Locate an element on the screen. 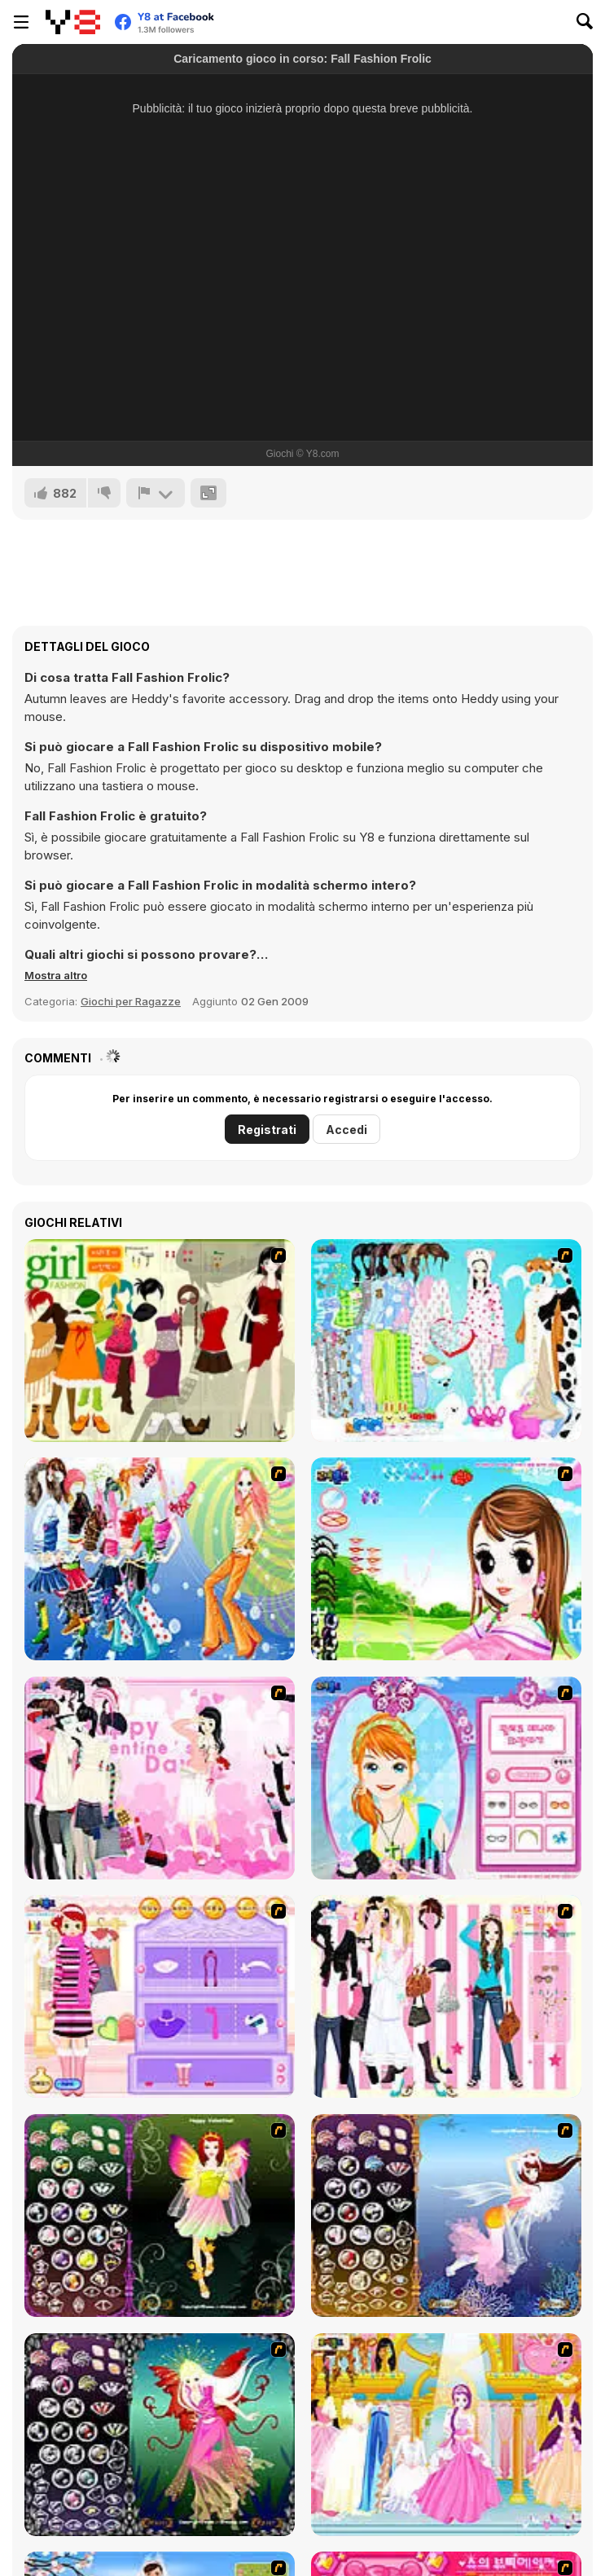 Image resolution: width=605 pixels, height=2576 pixels. [A Vivacious Look] is located at coordinates (446, 1558).